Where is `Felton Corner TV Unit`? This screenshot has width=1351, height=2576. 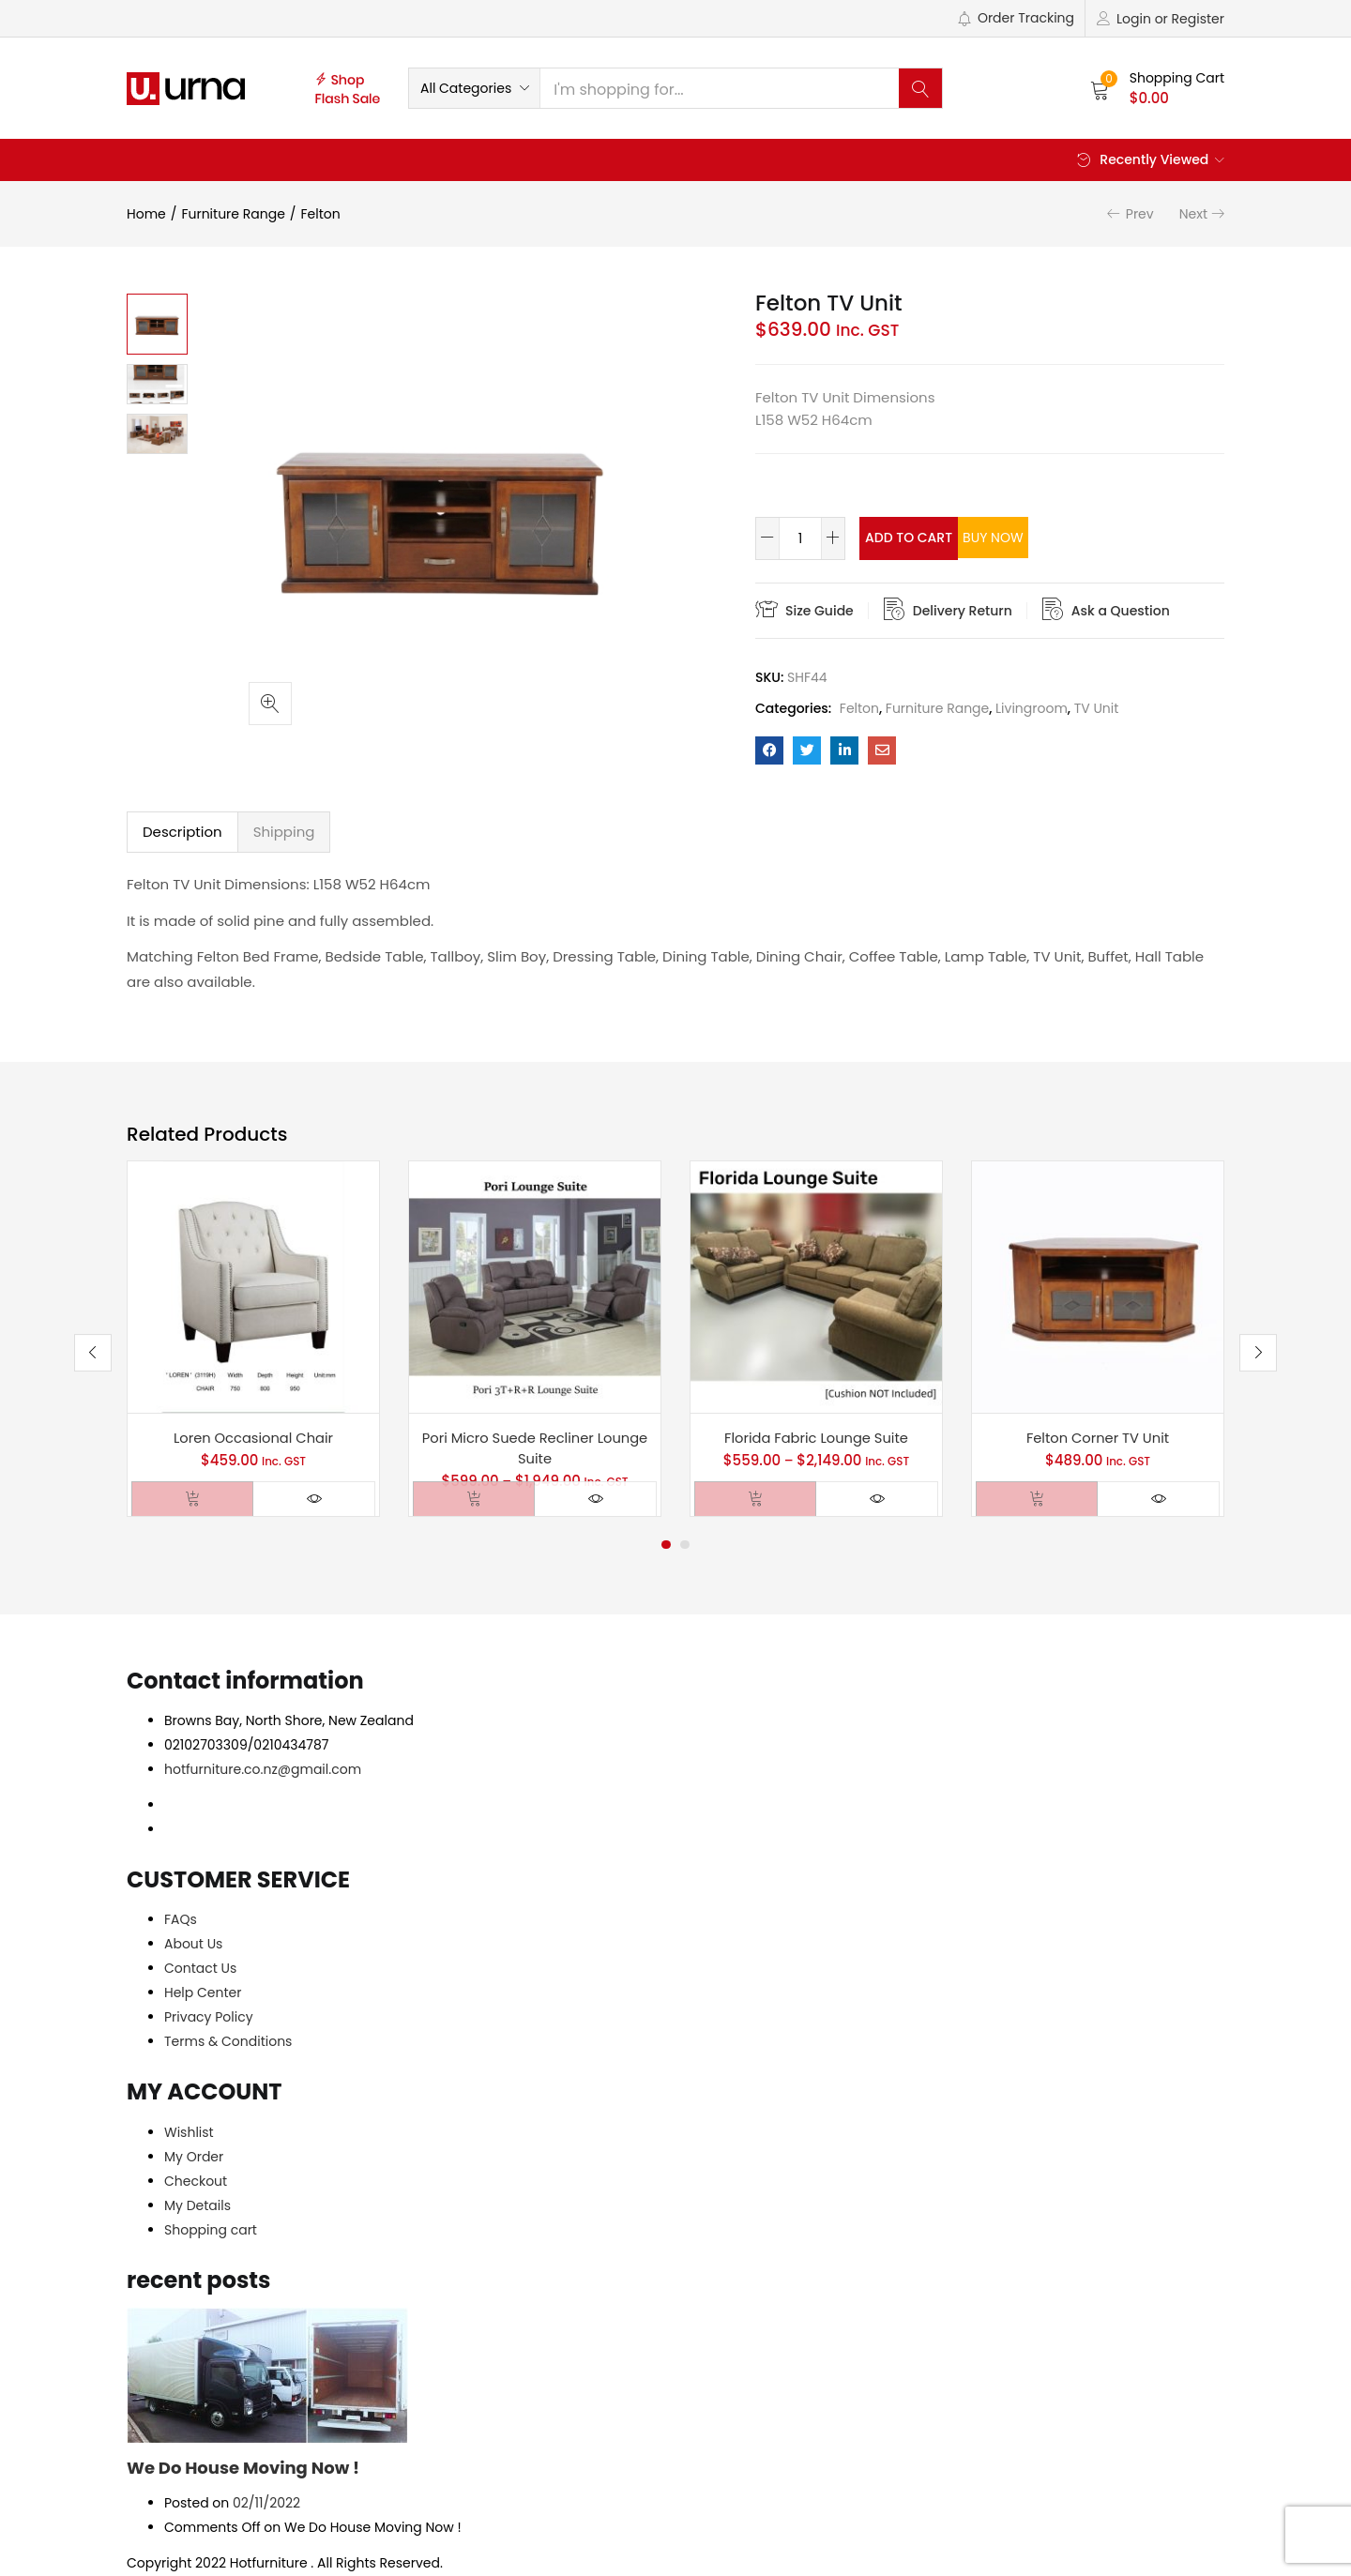
Felton Corner TV Unit is located at coordinates (1098, 1437).